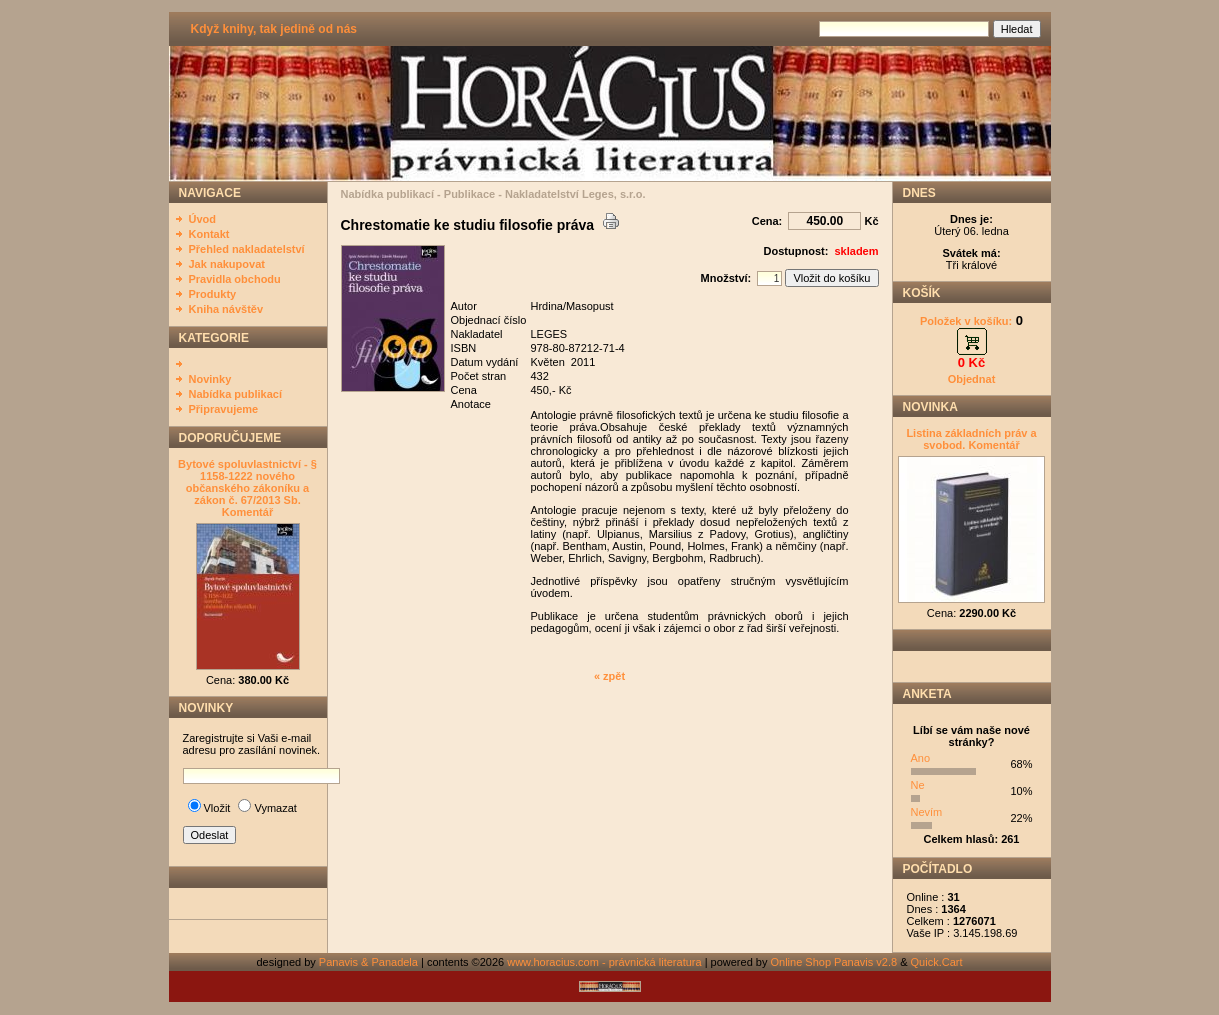 The height and width of the screenshot is (1015, 1219). I want to click on Ne, so click(918, 785).